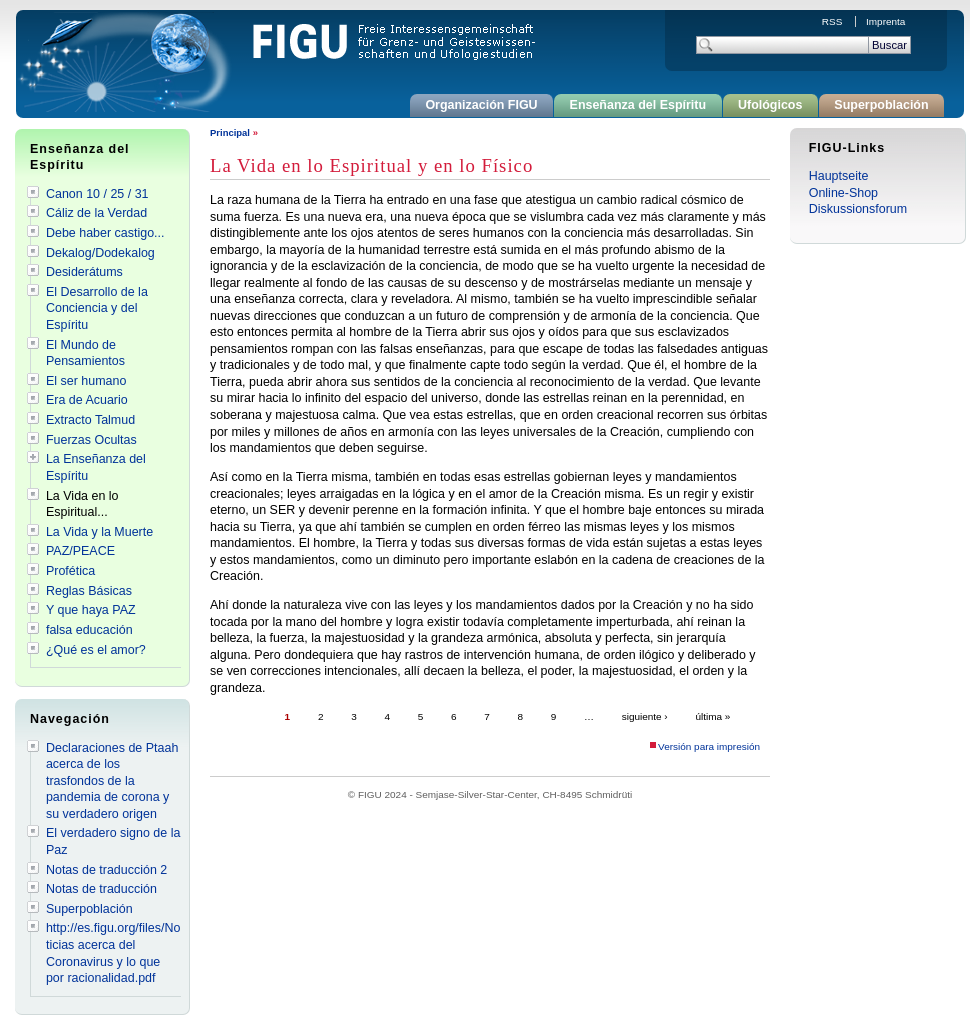 This screenshot has width=970, height=1028. I want to click on Y que haya PAZ, so click(91, 610).